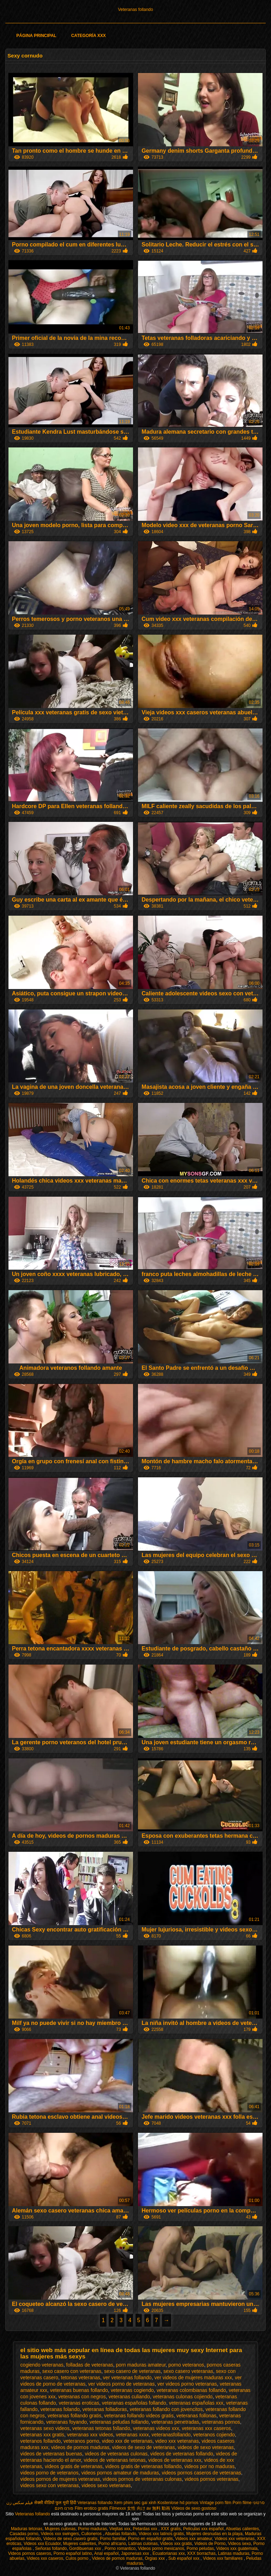 This screenshot has height=2576, width=271. I want to click on videos de veteranas follando, so click(181, 2453).